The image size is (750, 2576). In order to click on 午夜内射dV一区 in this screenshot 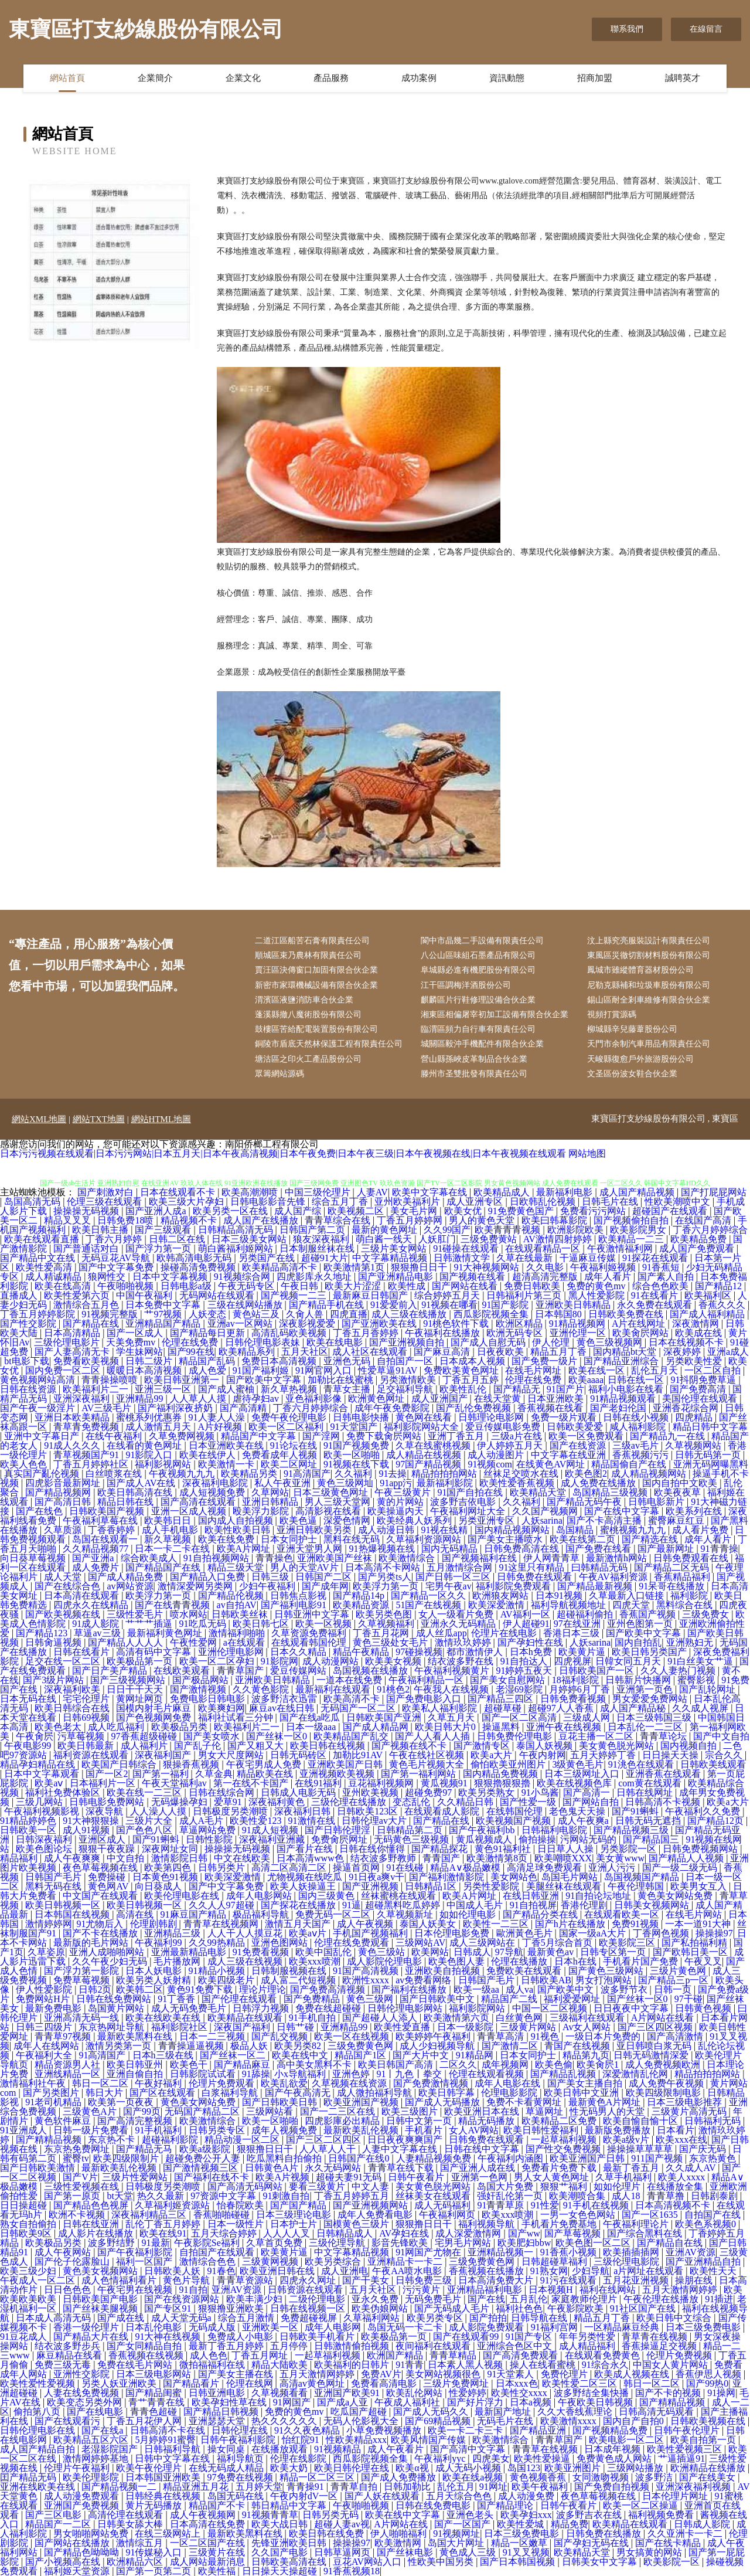, I will do `click(305, 2496)`.